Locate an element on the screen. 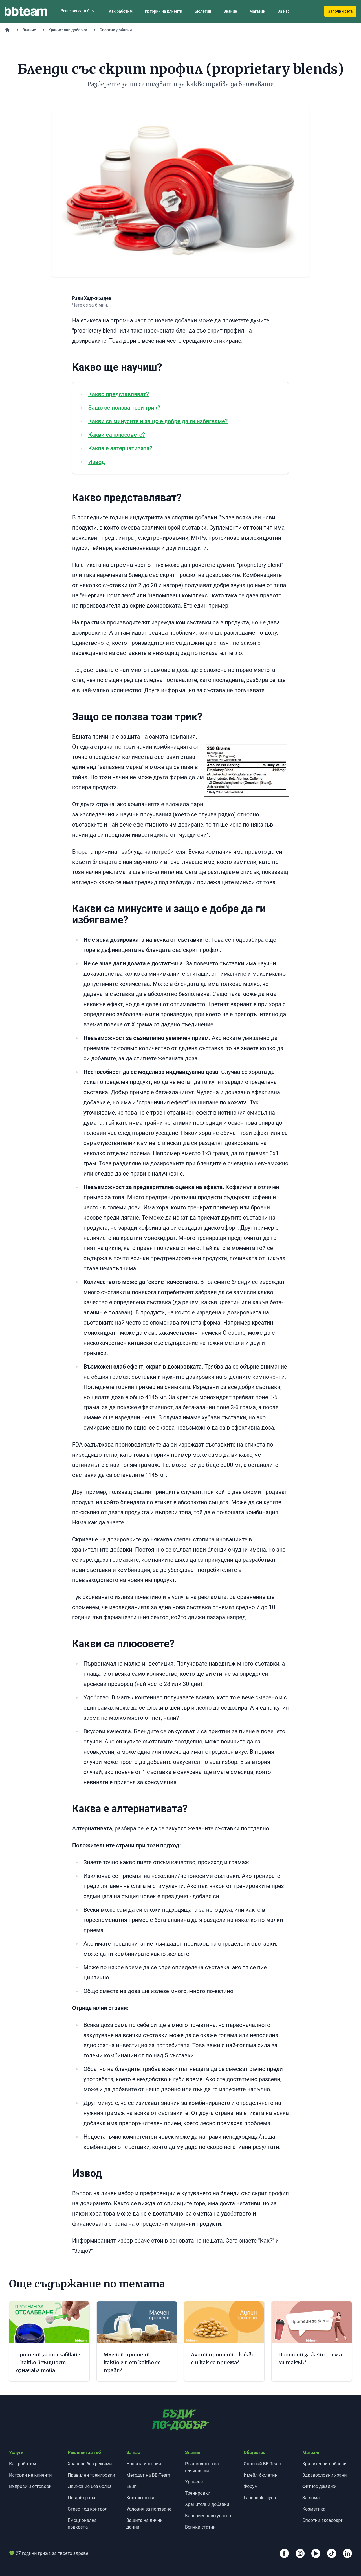 Image resolution: width=361 pixels, height=2576 pixels. Защо се ползва този трик? is located at coordinates (124, 407).